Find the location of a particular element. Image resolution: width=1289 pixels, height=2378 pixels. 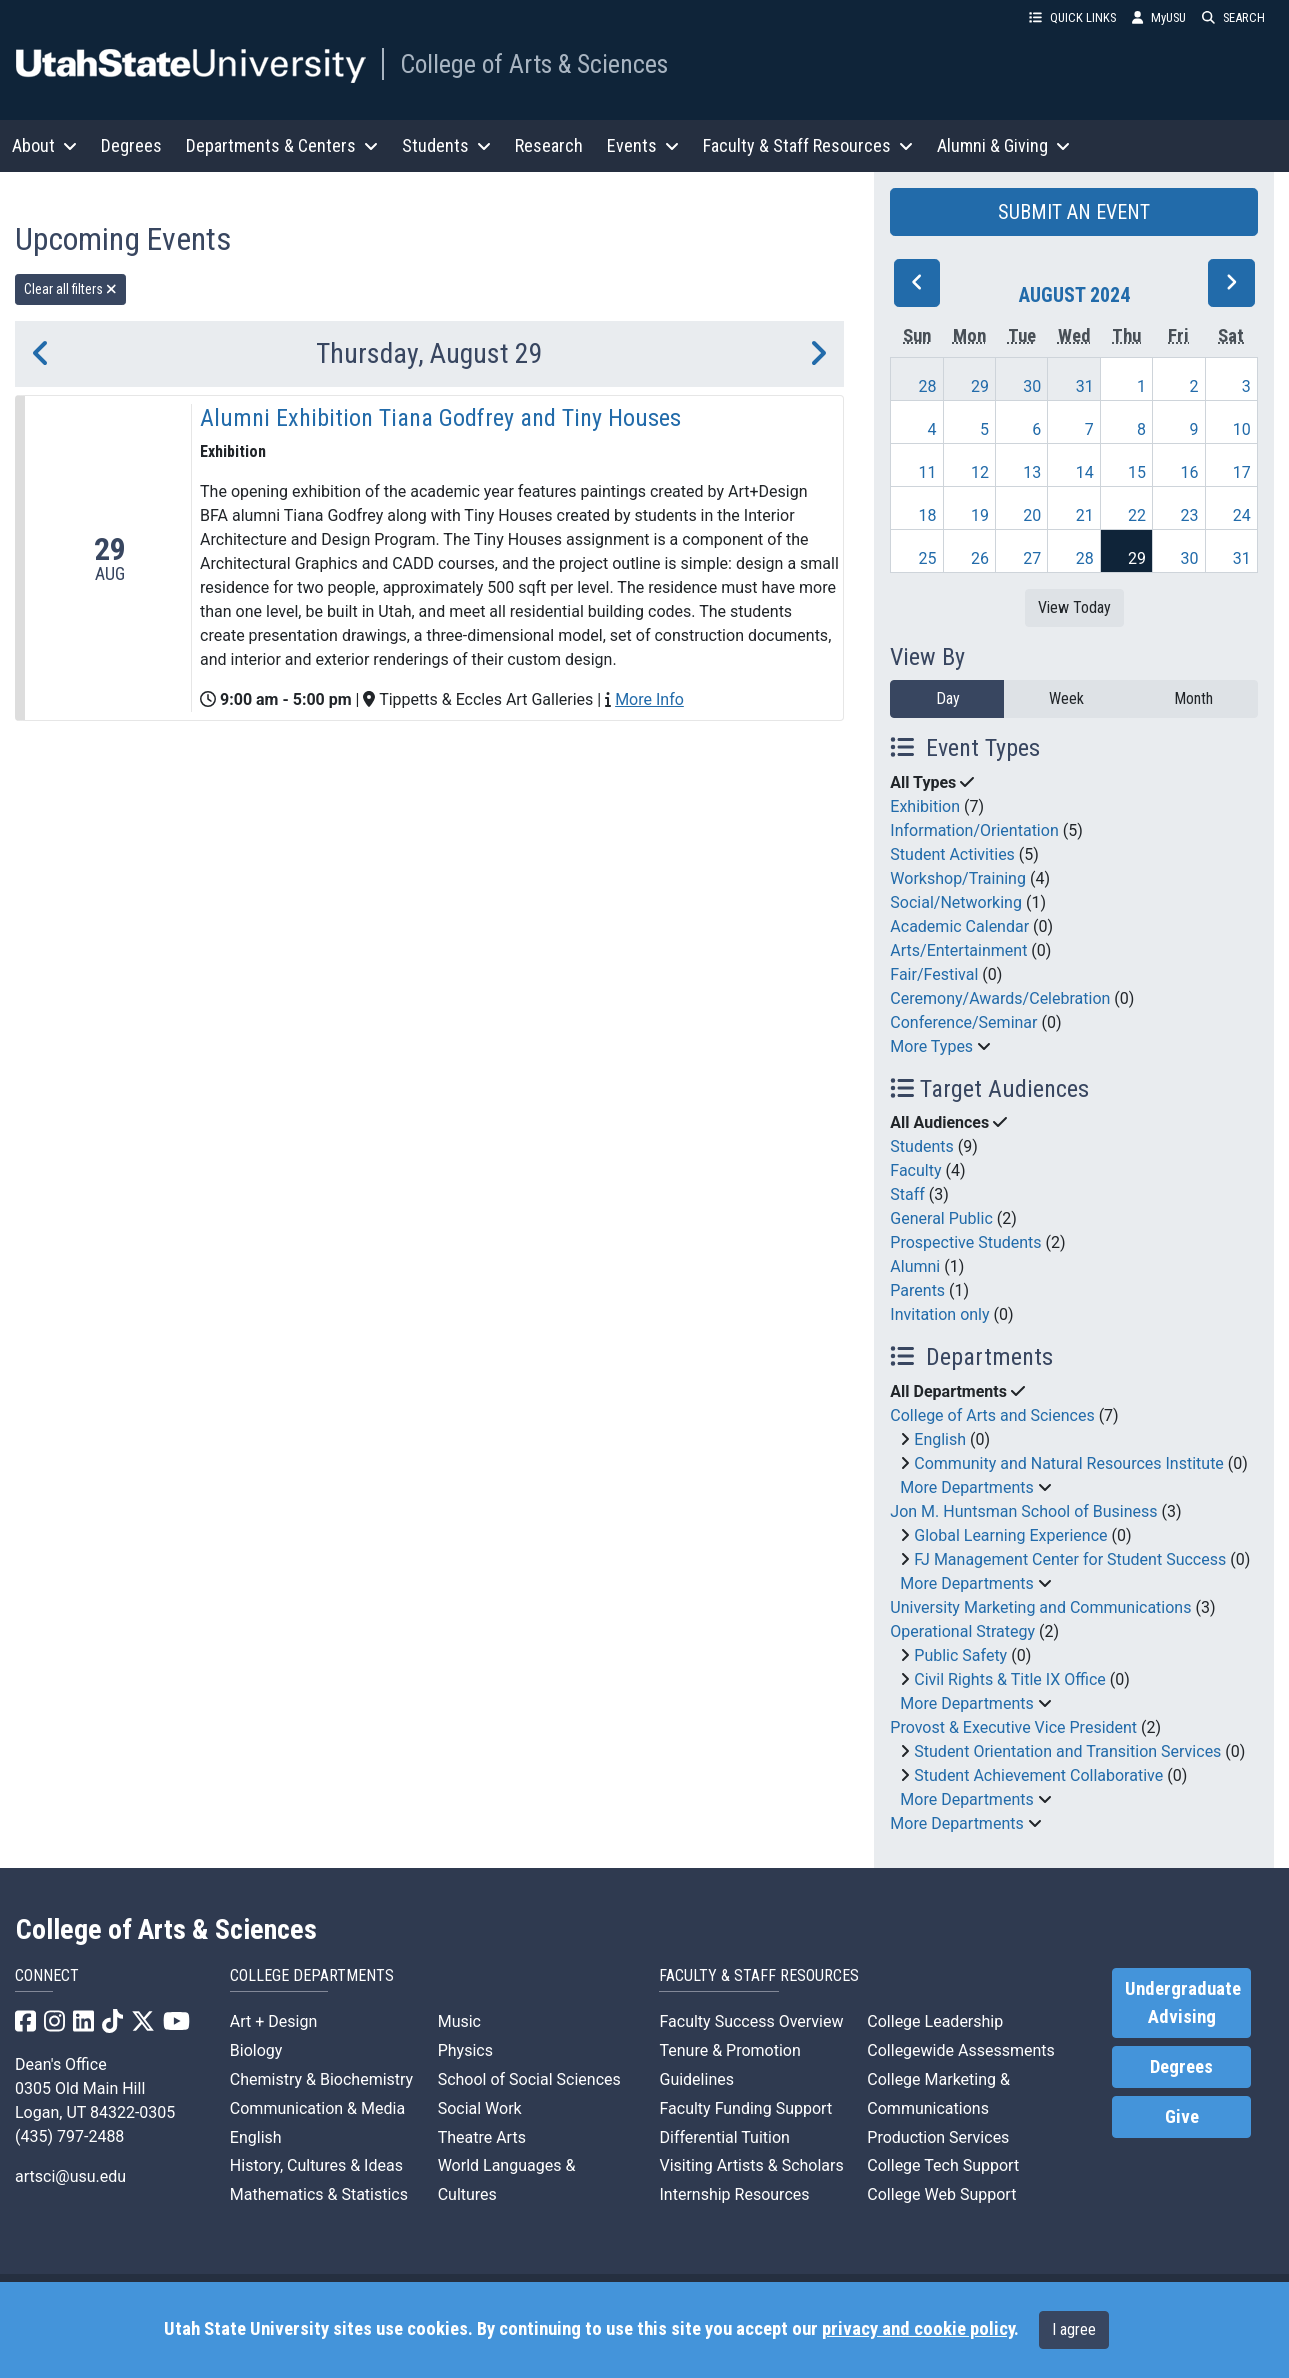

Fair/Festival is located at coordinates (934, 974).